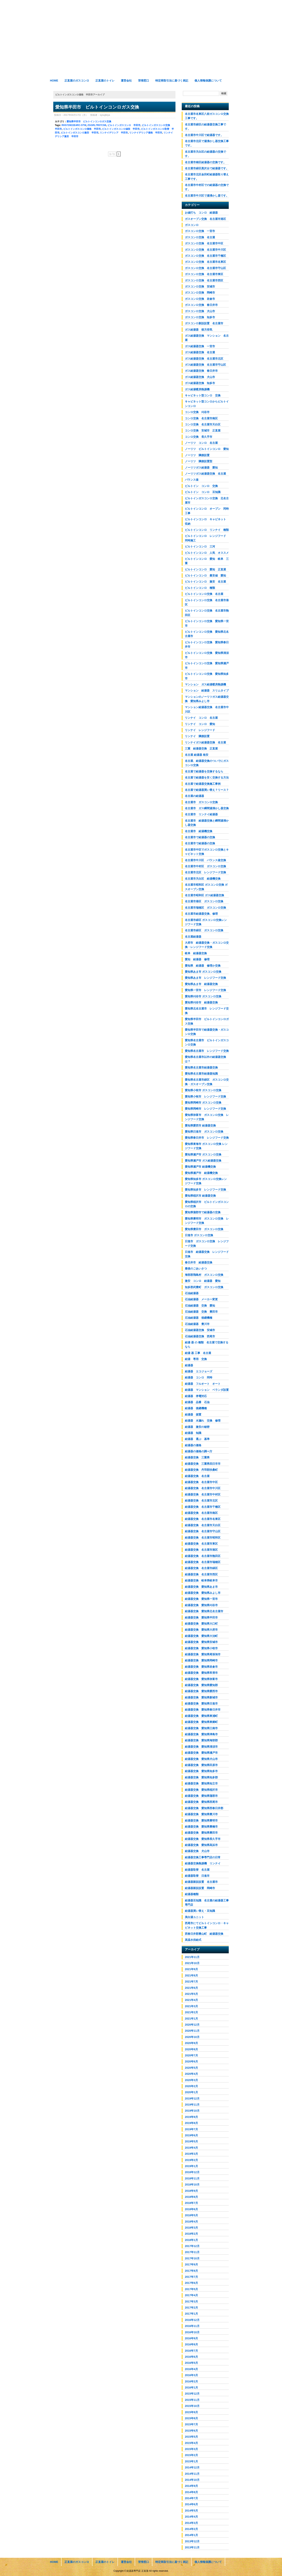  I want to click on 愛知県名古屋市給湯器知識, so click(201, 1073).